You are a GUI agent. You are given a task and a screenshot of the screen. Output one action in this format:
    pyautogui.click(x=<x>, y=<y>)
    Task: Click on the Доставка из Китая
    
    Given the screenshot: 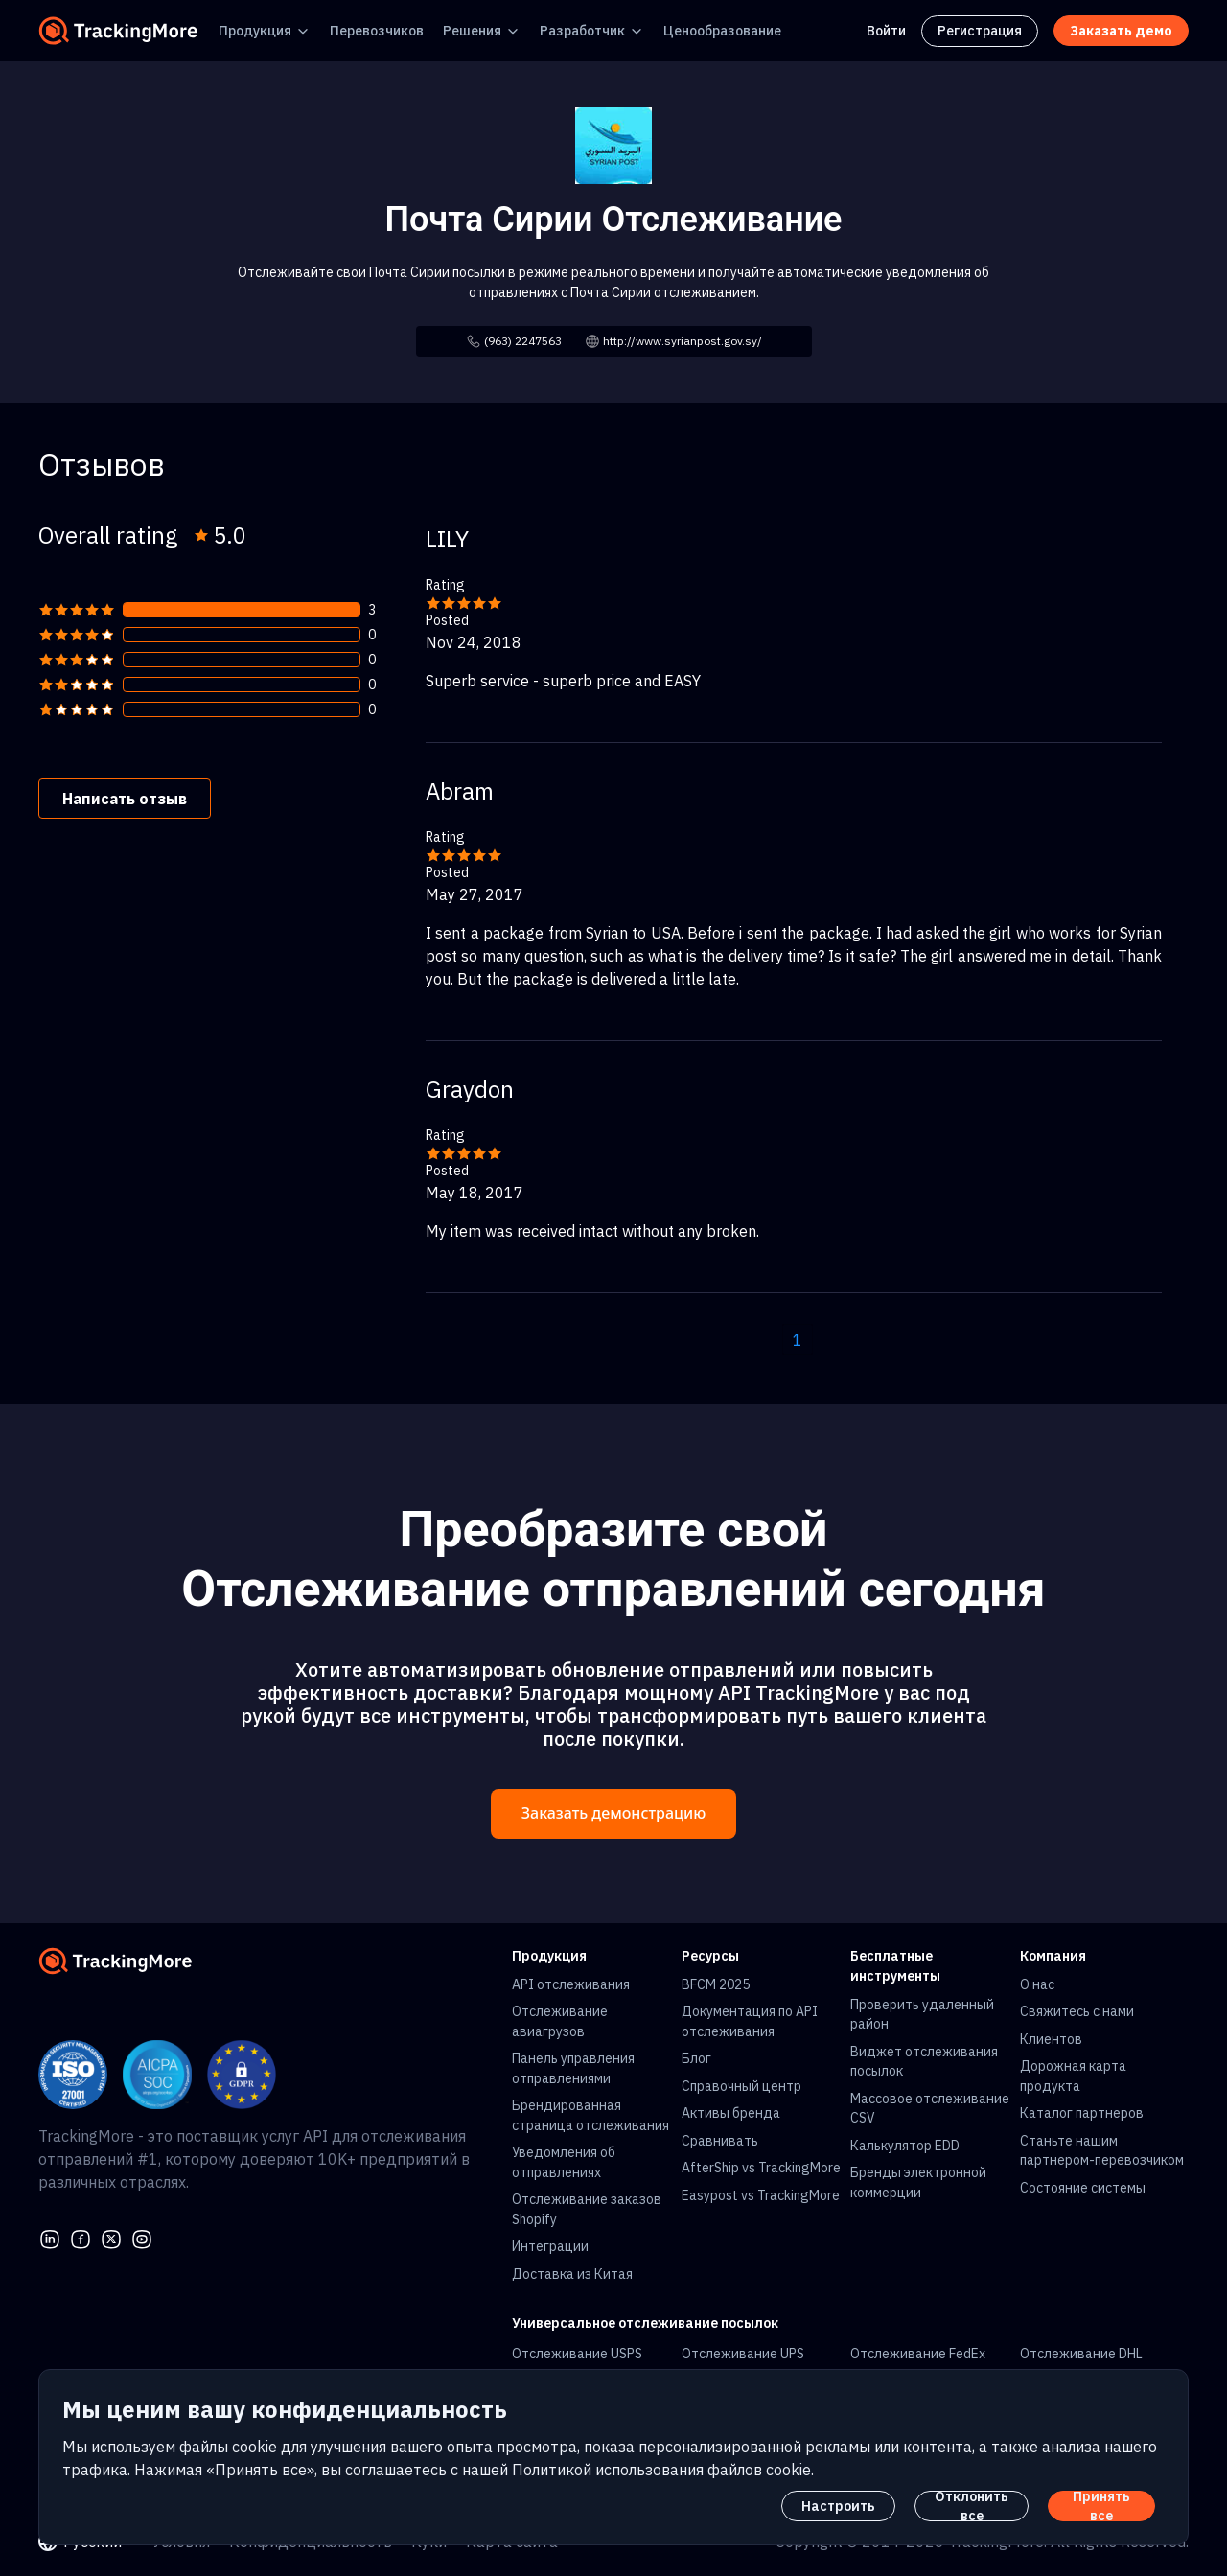 What is the action you would take?
    pyautogui.click(x=572, y=2274)
    